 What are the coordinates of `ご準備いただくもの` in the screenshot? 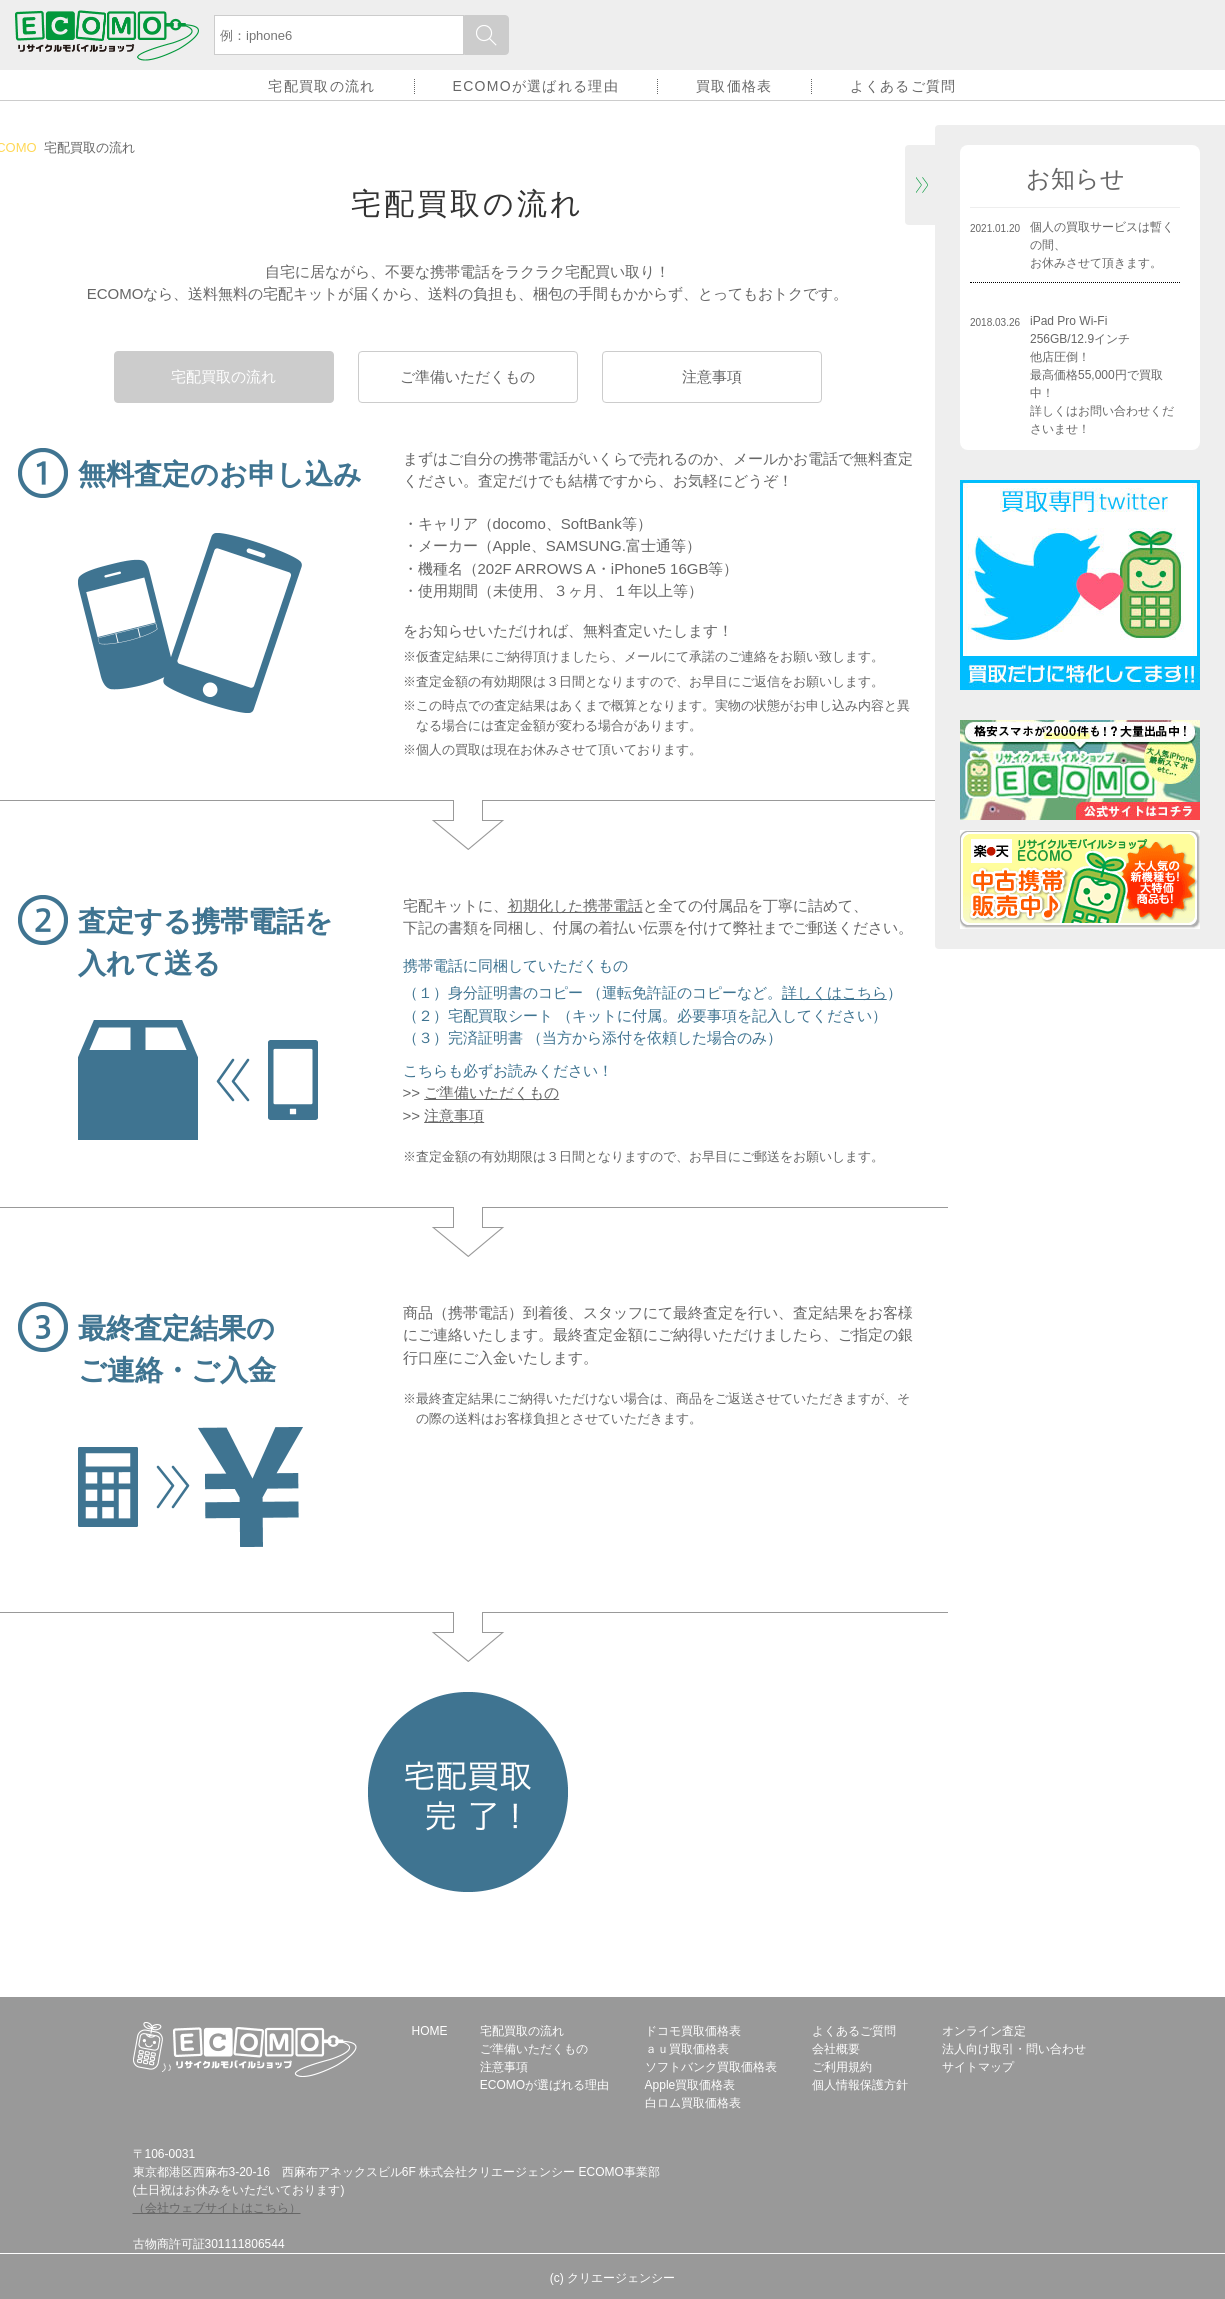 It's located at (467, 376).